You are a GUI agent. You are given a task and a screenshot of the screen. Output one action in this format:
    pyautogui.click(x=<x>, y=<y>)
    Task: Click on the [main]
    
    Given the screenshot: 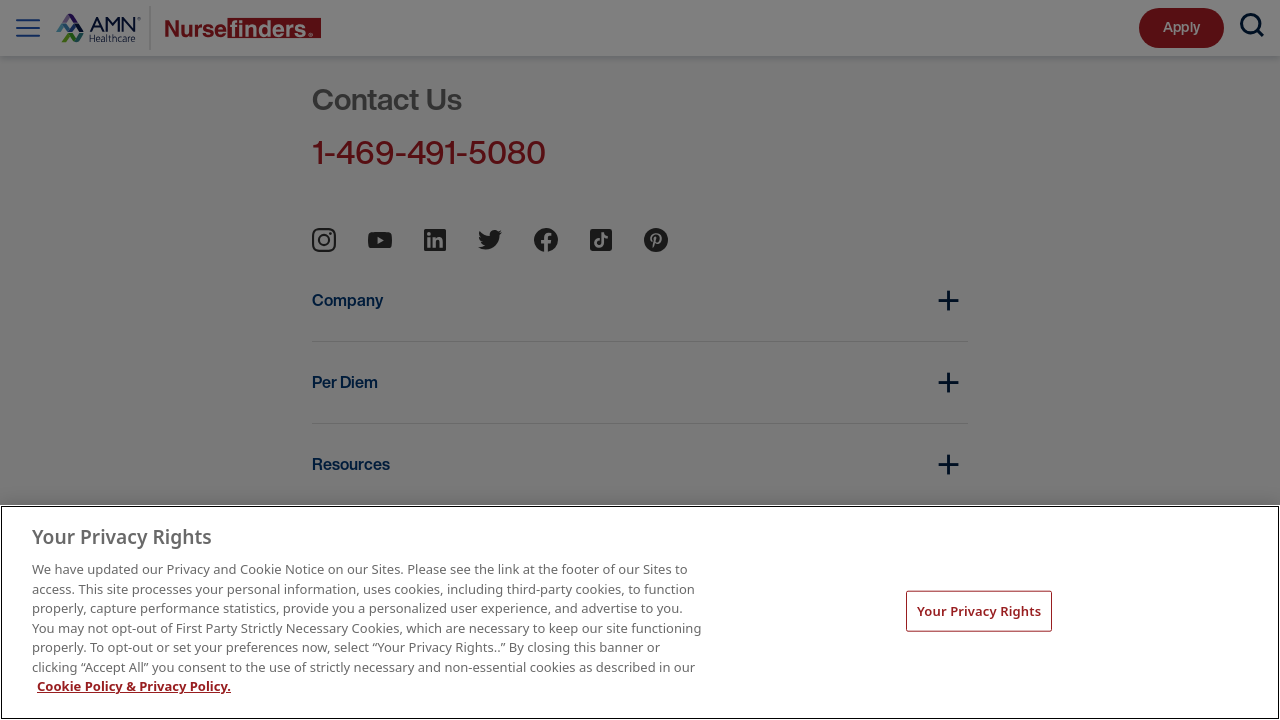 What is the action you would take?
    pyautogui.click(x=640, y=612)
    